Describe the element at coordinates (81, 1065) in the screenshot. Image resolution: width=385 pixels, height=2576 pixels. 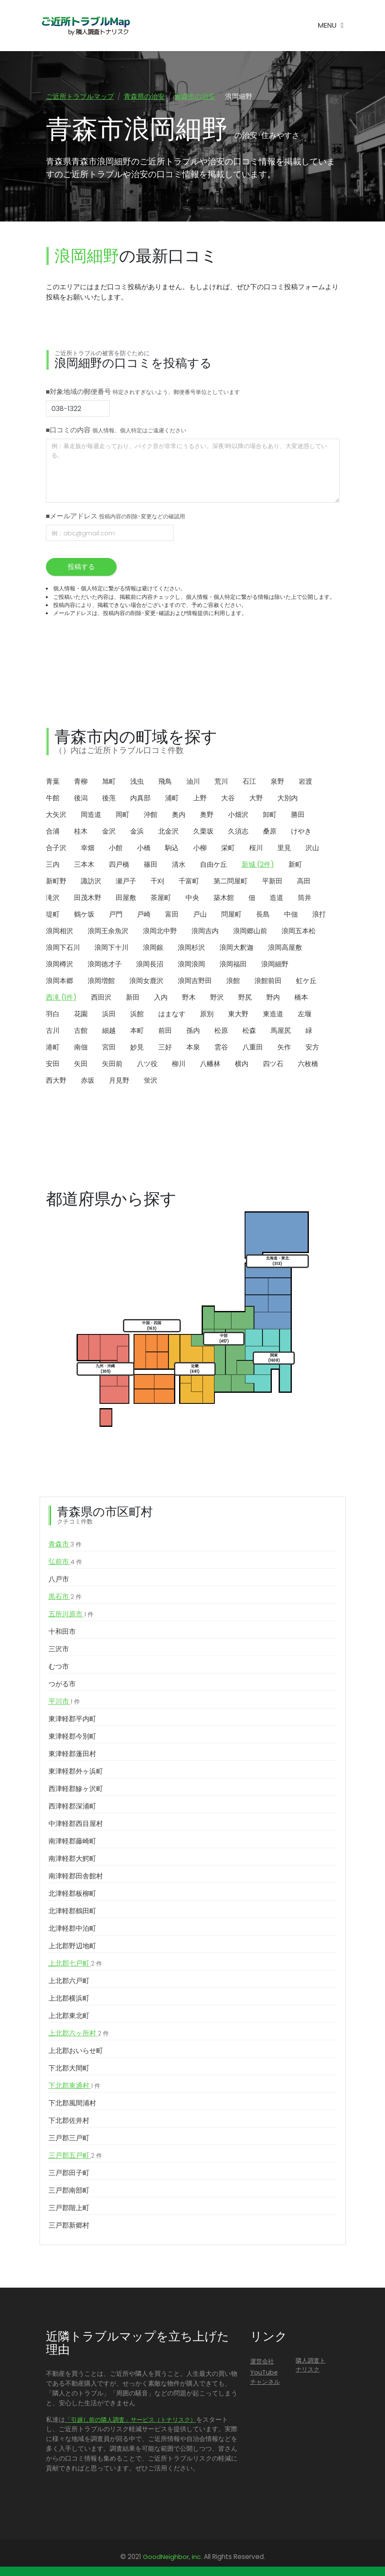
I see `矢田` at that location.